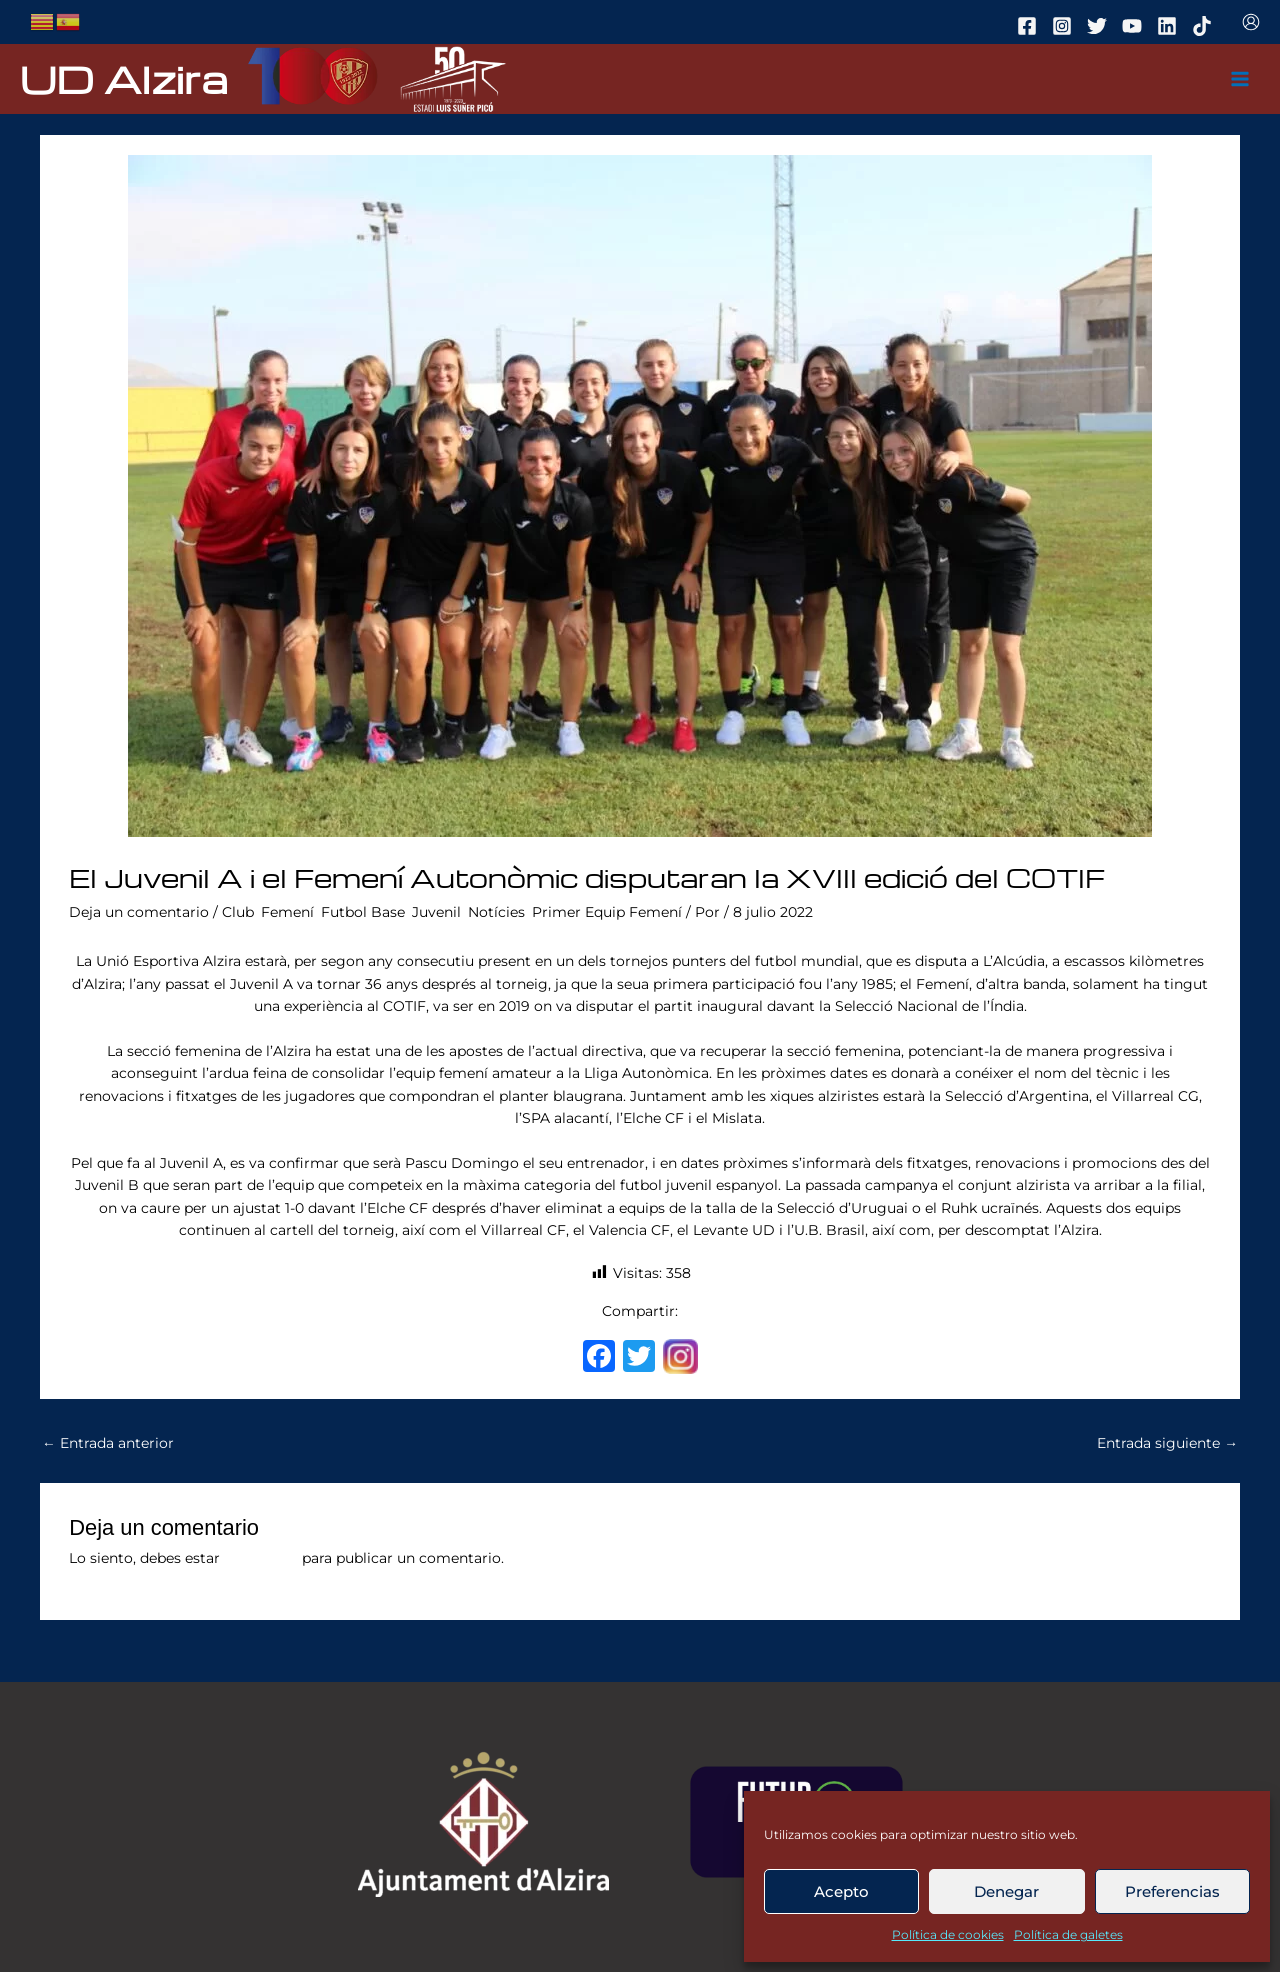 The width and height of the screenshot is (1280, 1972). I want to click on [Enlace del icono de la cuenta], so click(1251, 22).